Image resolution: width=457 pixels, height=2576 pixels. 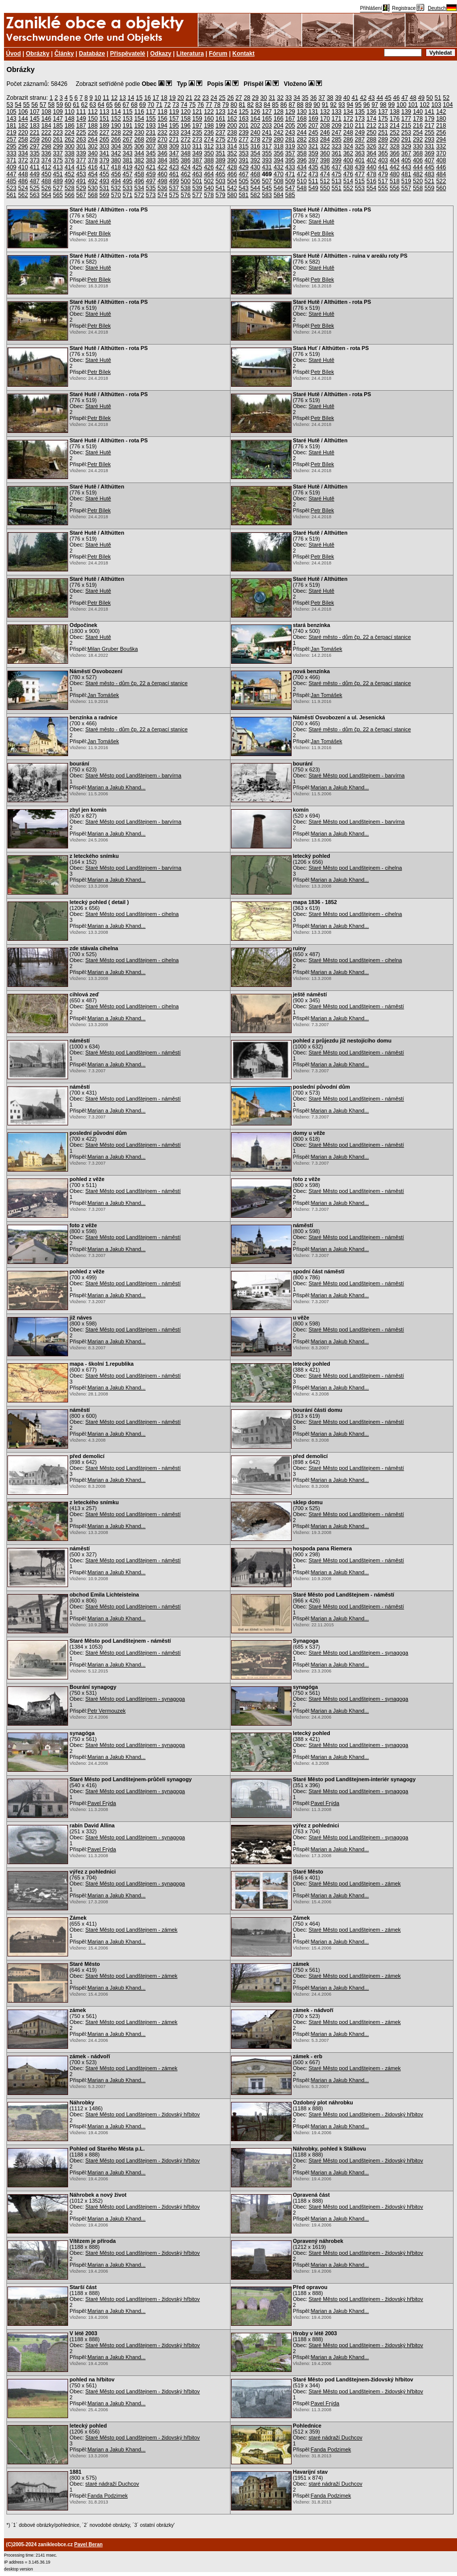 I want to click on 303, so click(x=104, y=146).